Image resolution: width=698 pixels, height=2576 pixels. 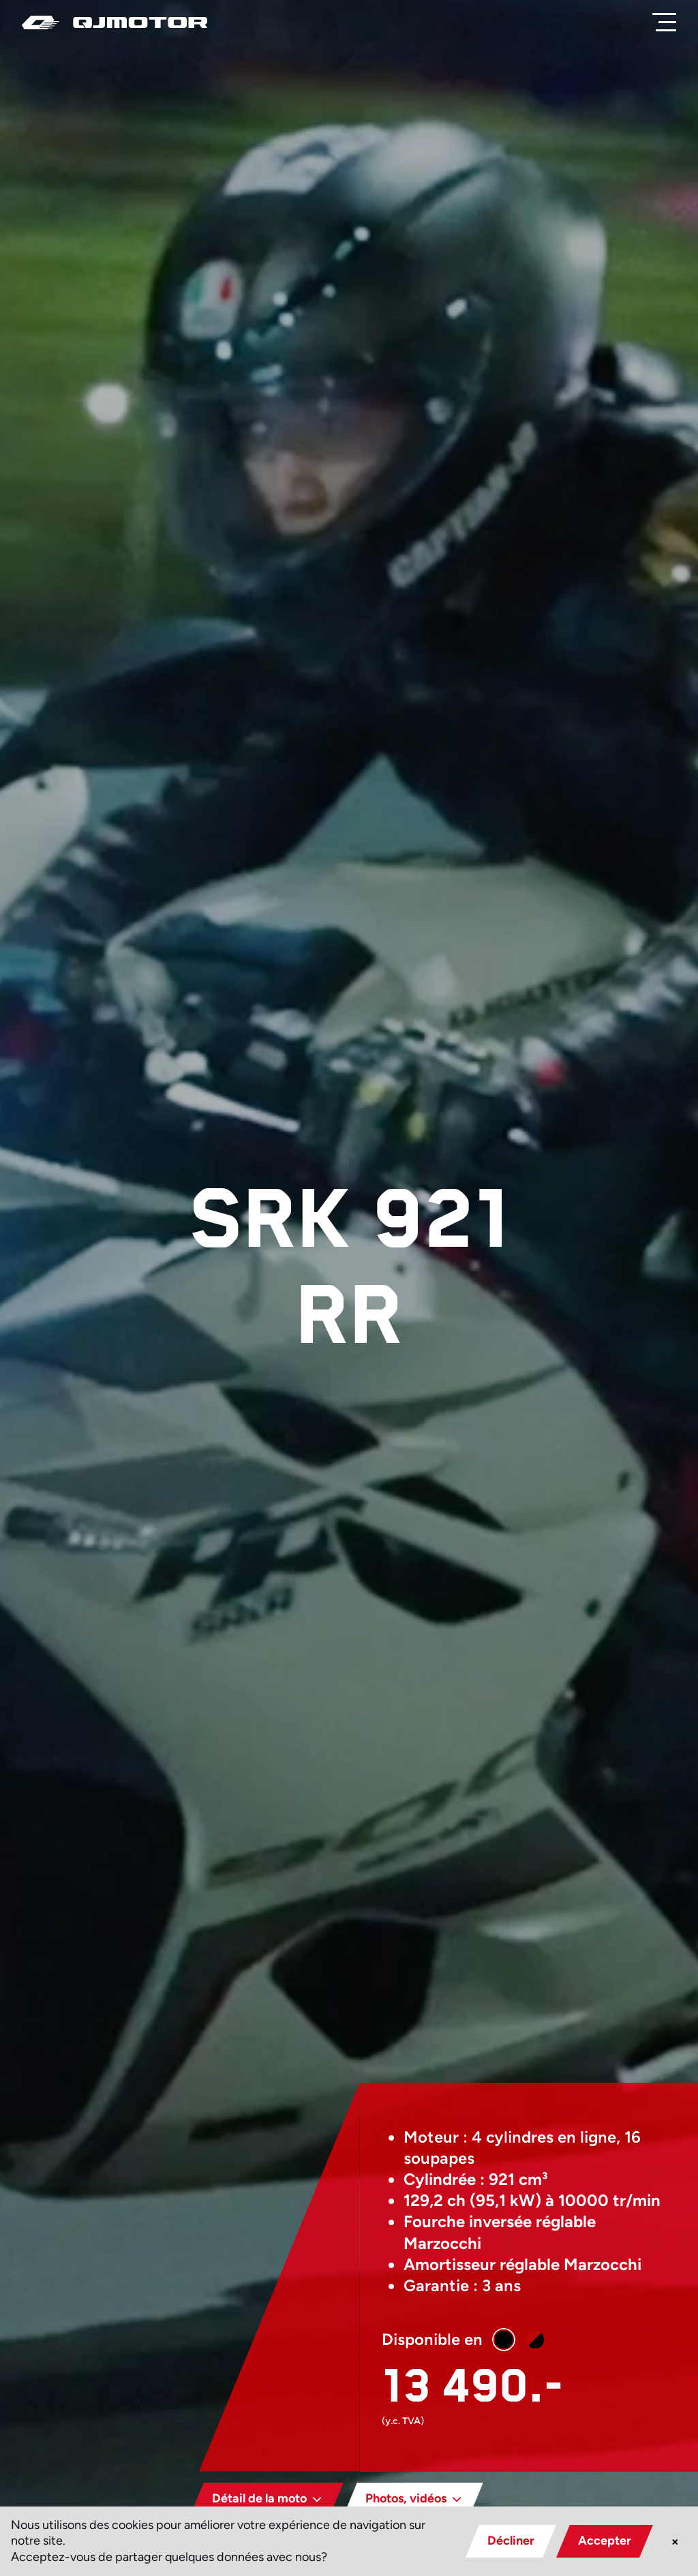 What do you see at coordinates (395, 2498) in the screenshot?
I see `Photos, vidéos` at bounding box center [395, 2498].